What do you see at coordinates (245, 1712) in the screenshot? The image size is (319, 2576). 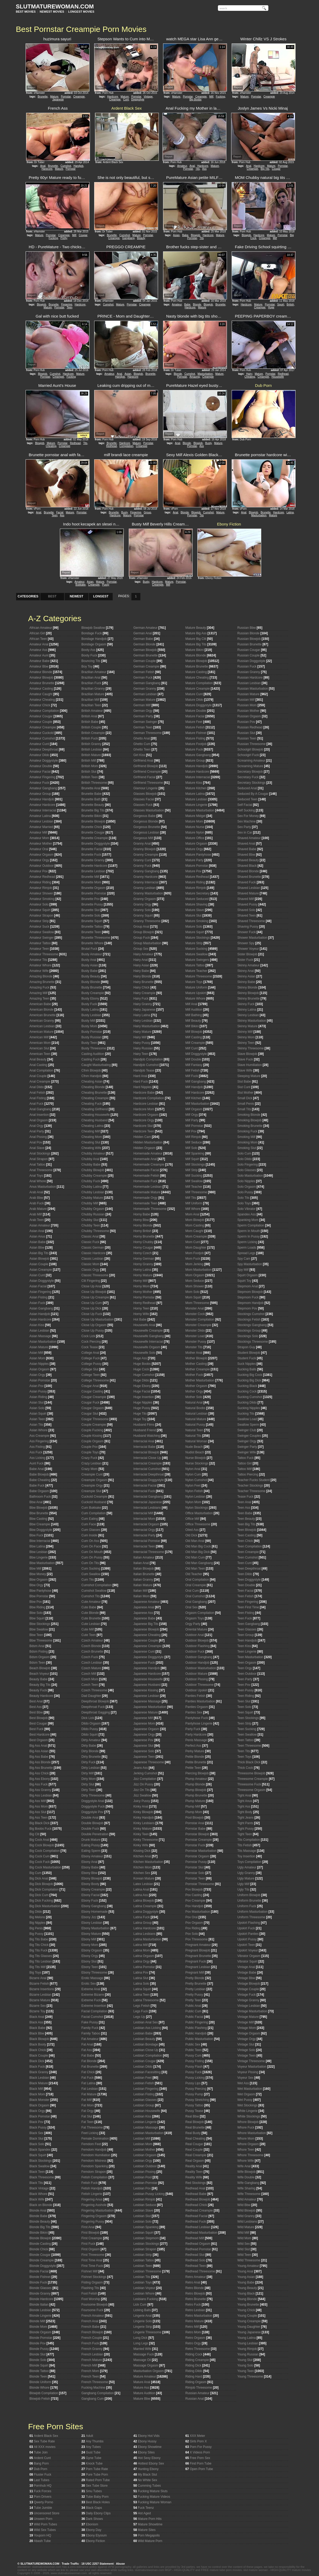 I see `Teen Squirt` at bounding box center [245, 1712].